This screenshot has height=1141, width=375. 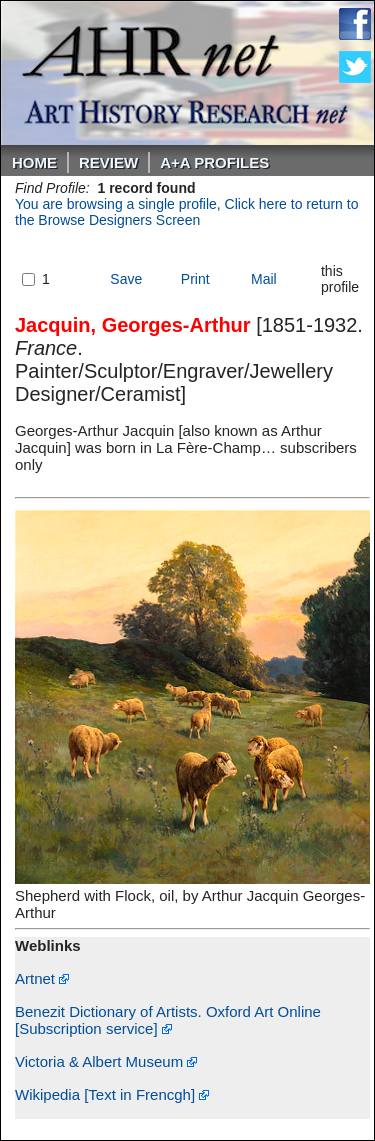 I want to click on You are browsing a single profile, Click here to return to the Browse Designers Screen, so click(x=186, y=212).